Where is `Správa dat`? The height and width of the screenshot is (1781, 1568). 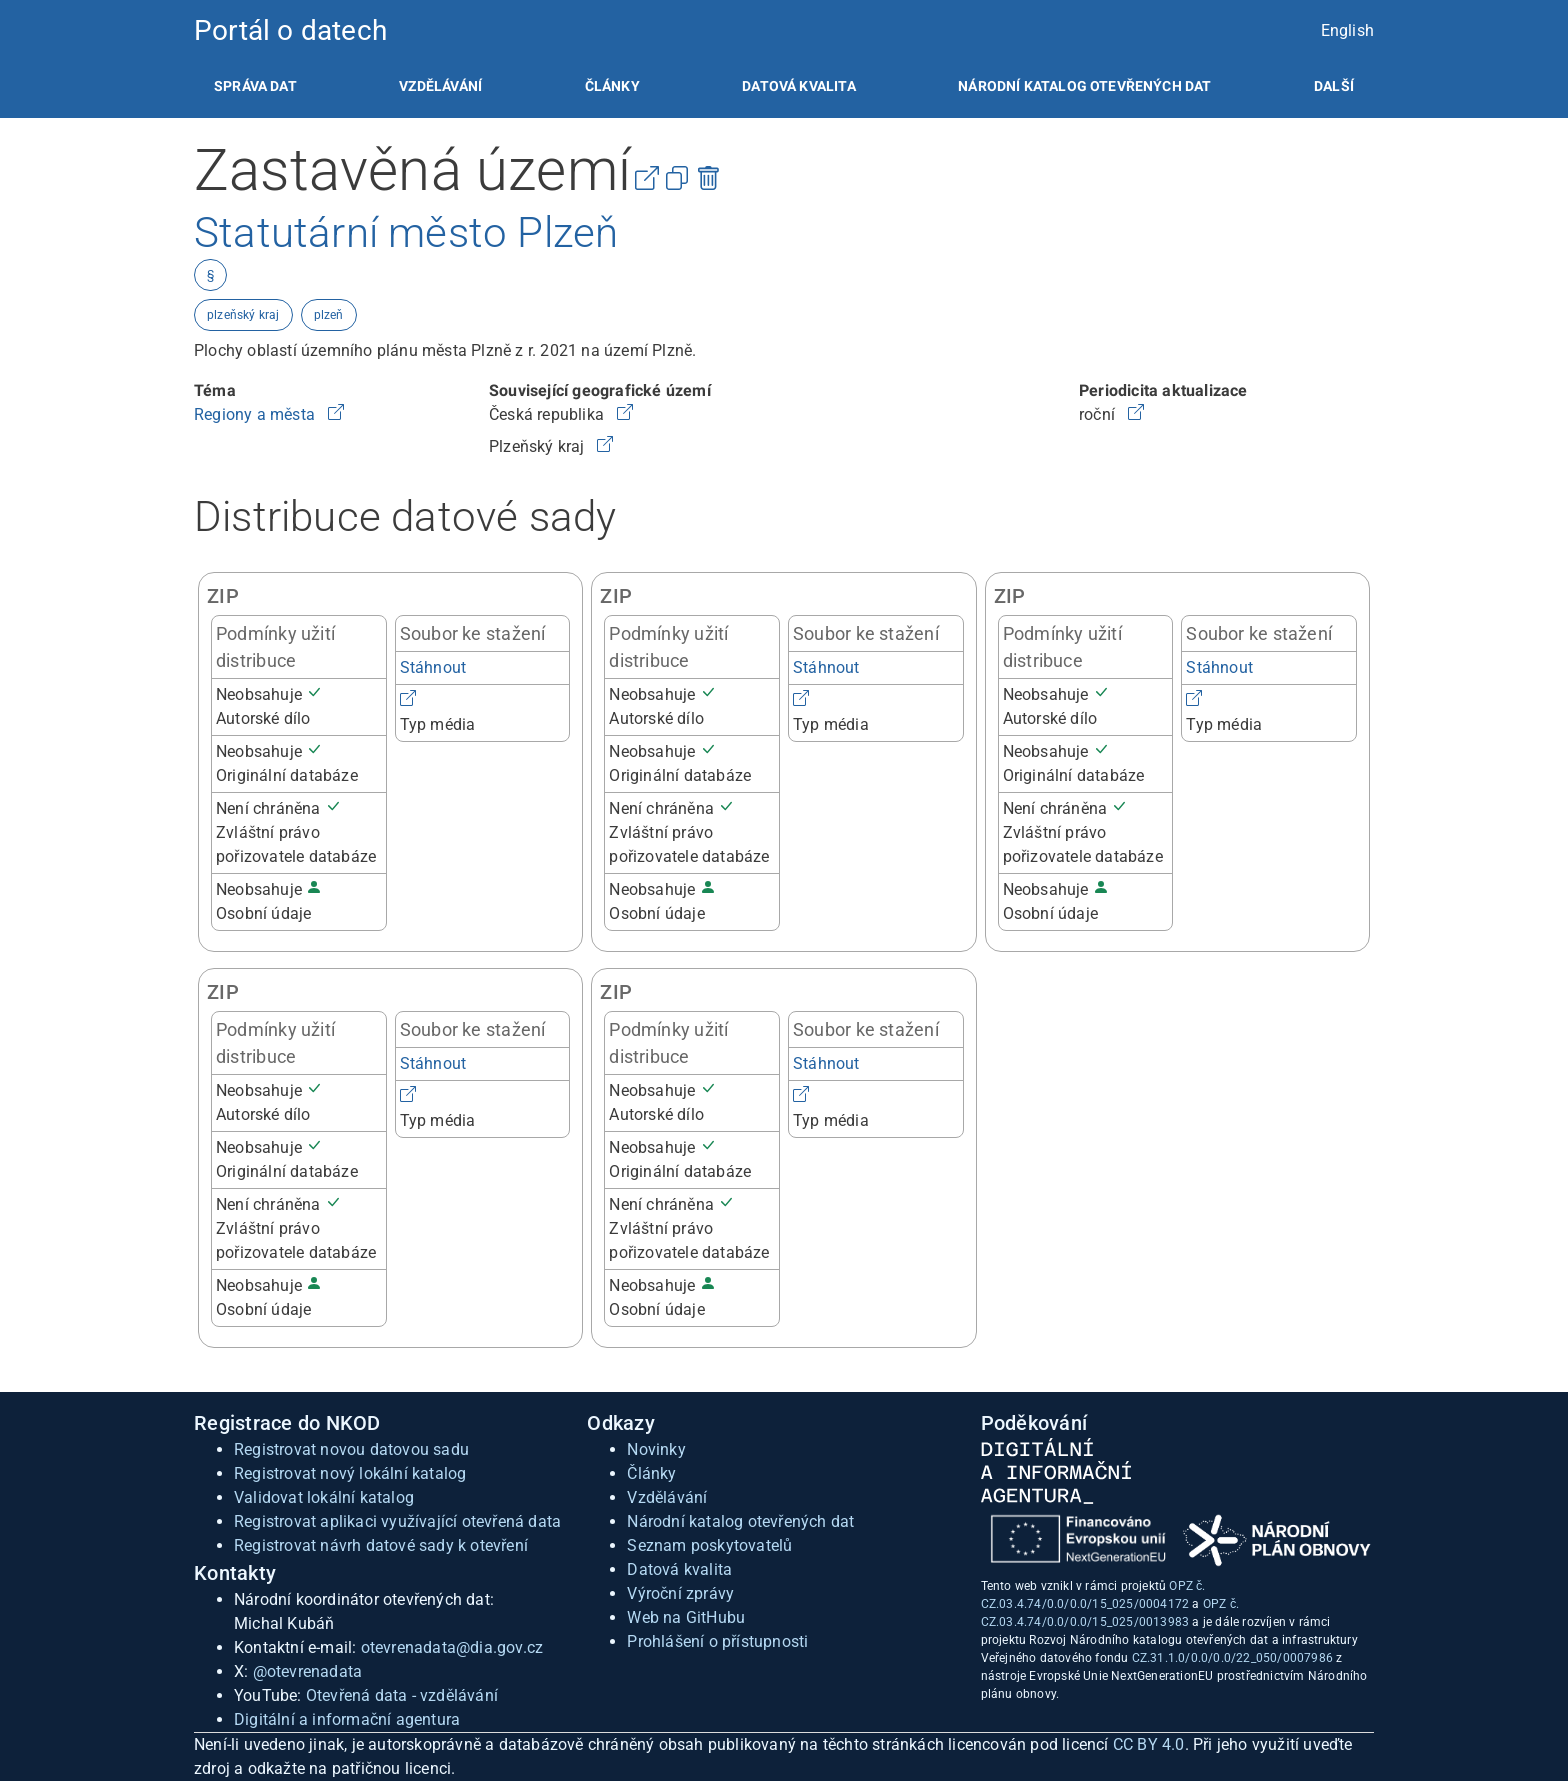 Správa dat is located at coordinates (255, 86).